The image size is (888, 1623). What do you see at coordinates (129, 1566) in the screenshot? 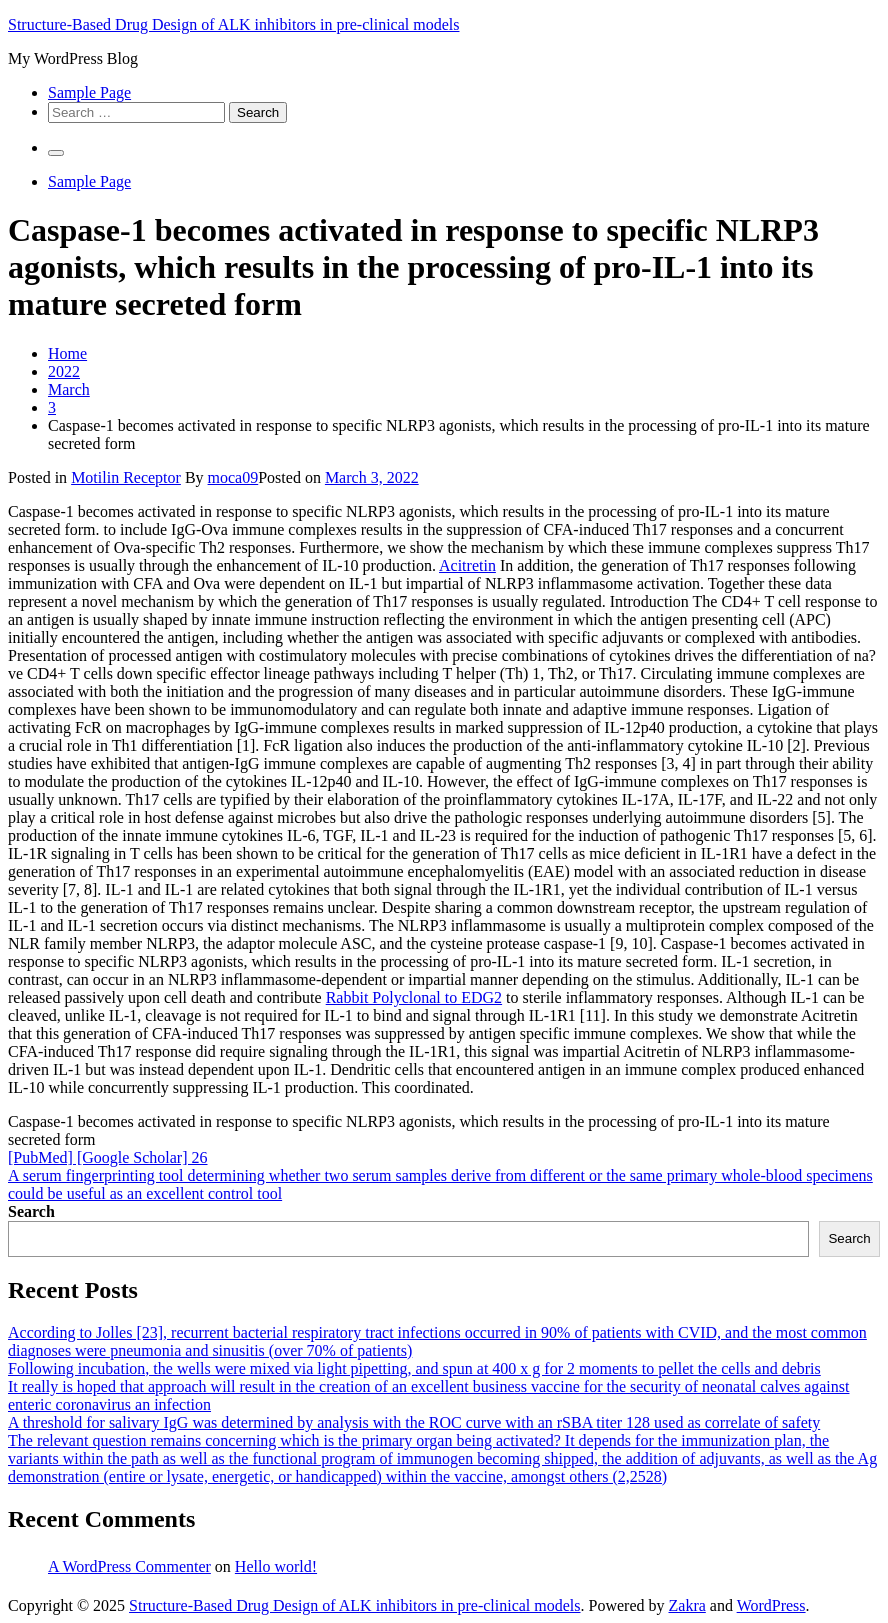
I see `A WordPress Commenter` at bounding box center [129, 1566].